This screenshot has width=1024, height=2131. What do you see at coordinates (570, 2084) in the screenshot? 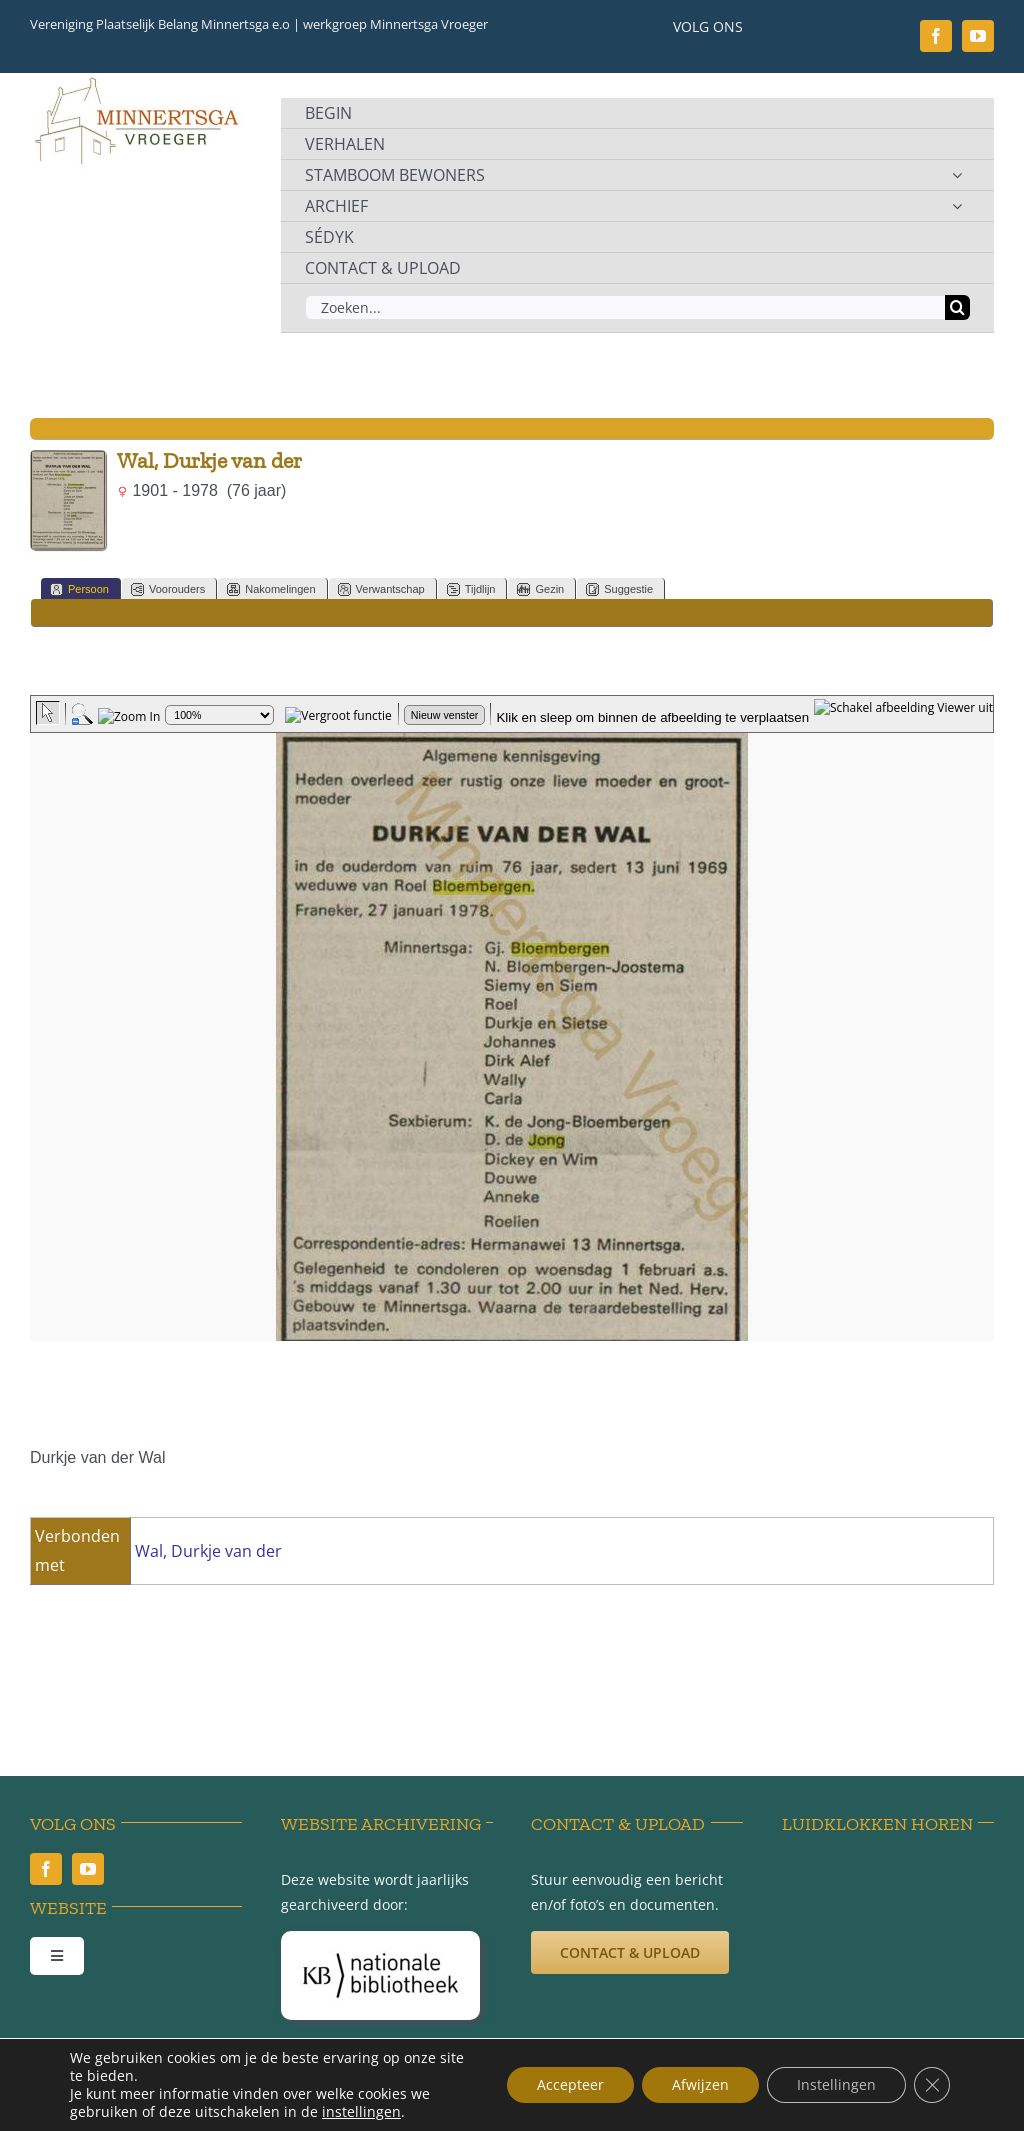
I see `Accepteer` at bounding box center [570, 2084].